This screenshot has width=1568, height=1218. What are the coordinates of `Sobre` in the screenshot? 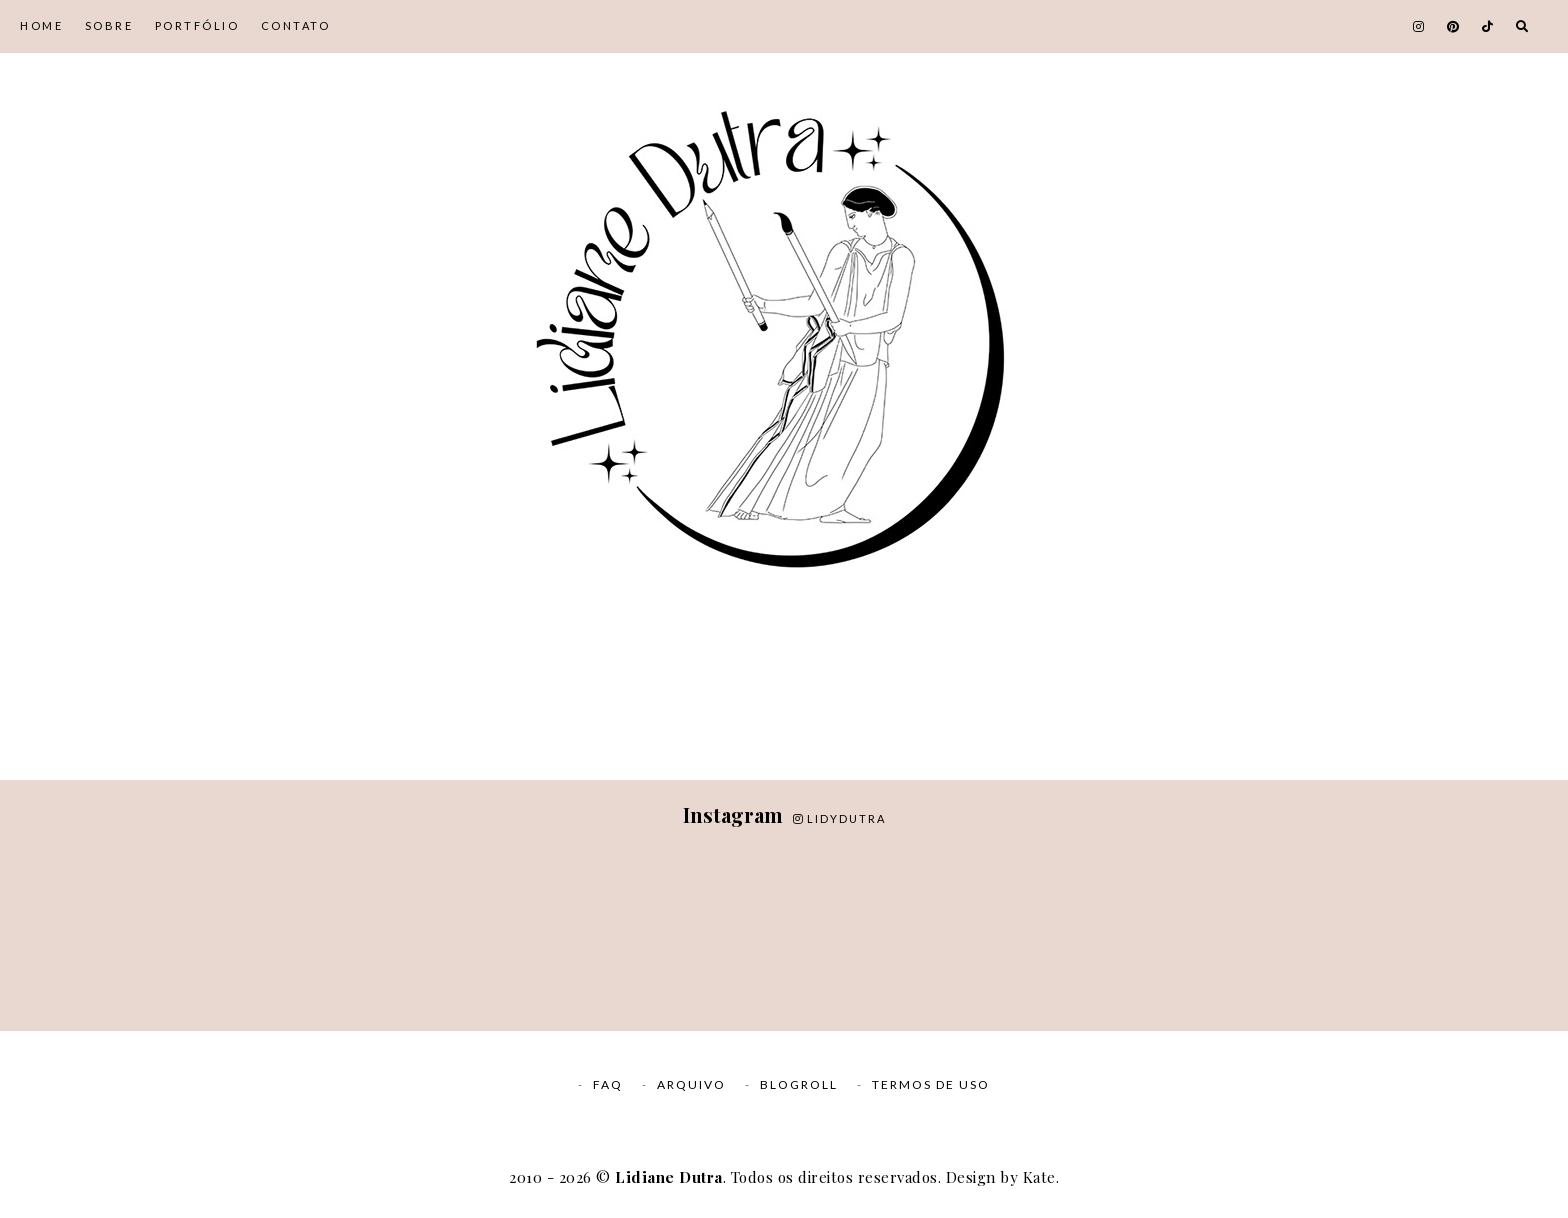 It's located at (109, 25).